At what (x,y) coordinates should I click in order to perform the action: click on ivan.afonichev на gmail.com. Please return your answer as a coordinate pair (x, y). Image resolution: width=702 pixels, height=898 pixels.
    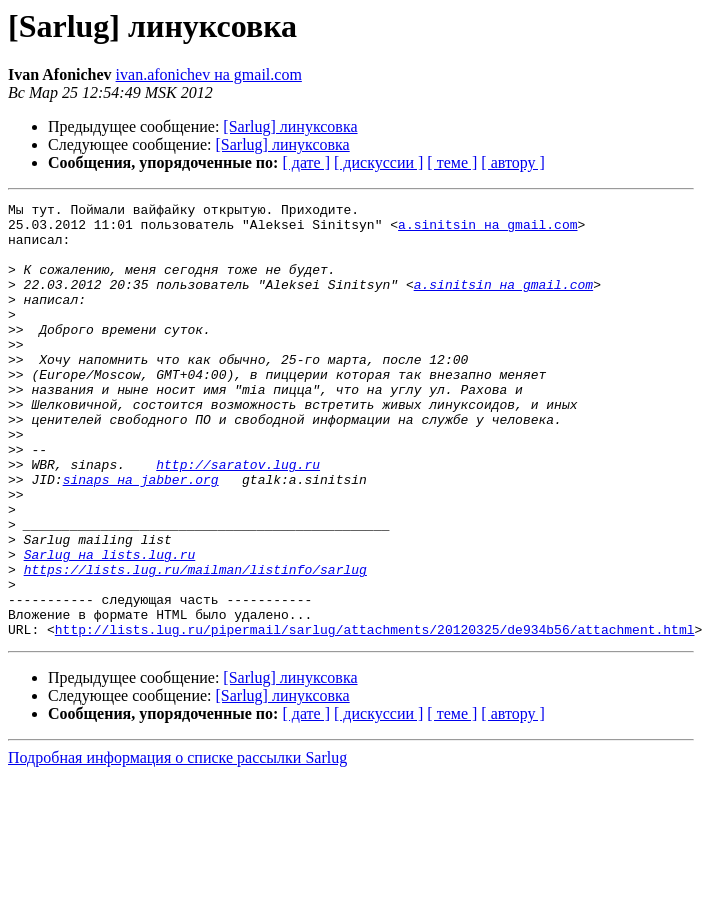
    Looking at the image, I should click on (209, 74).